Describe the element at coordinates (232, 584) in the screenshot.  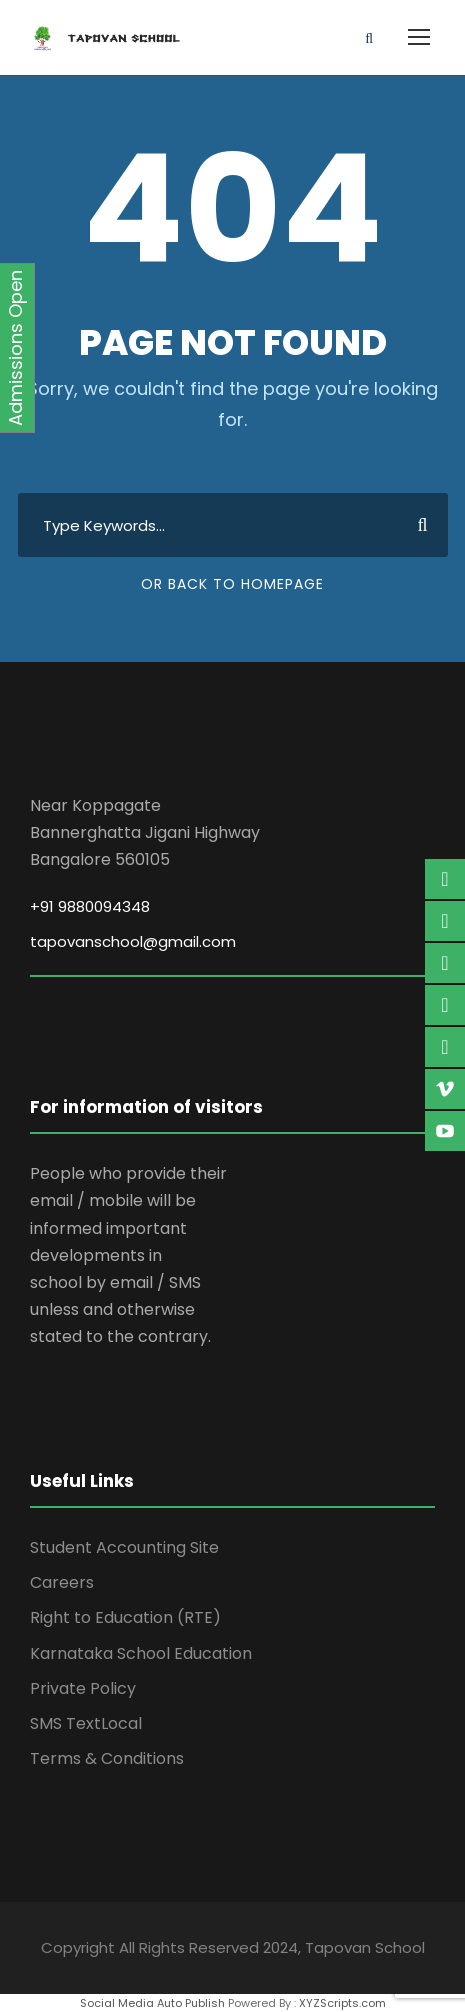
I see `Or Back To Homepage` at that location.